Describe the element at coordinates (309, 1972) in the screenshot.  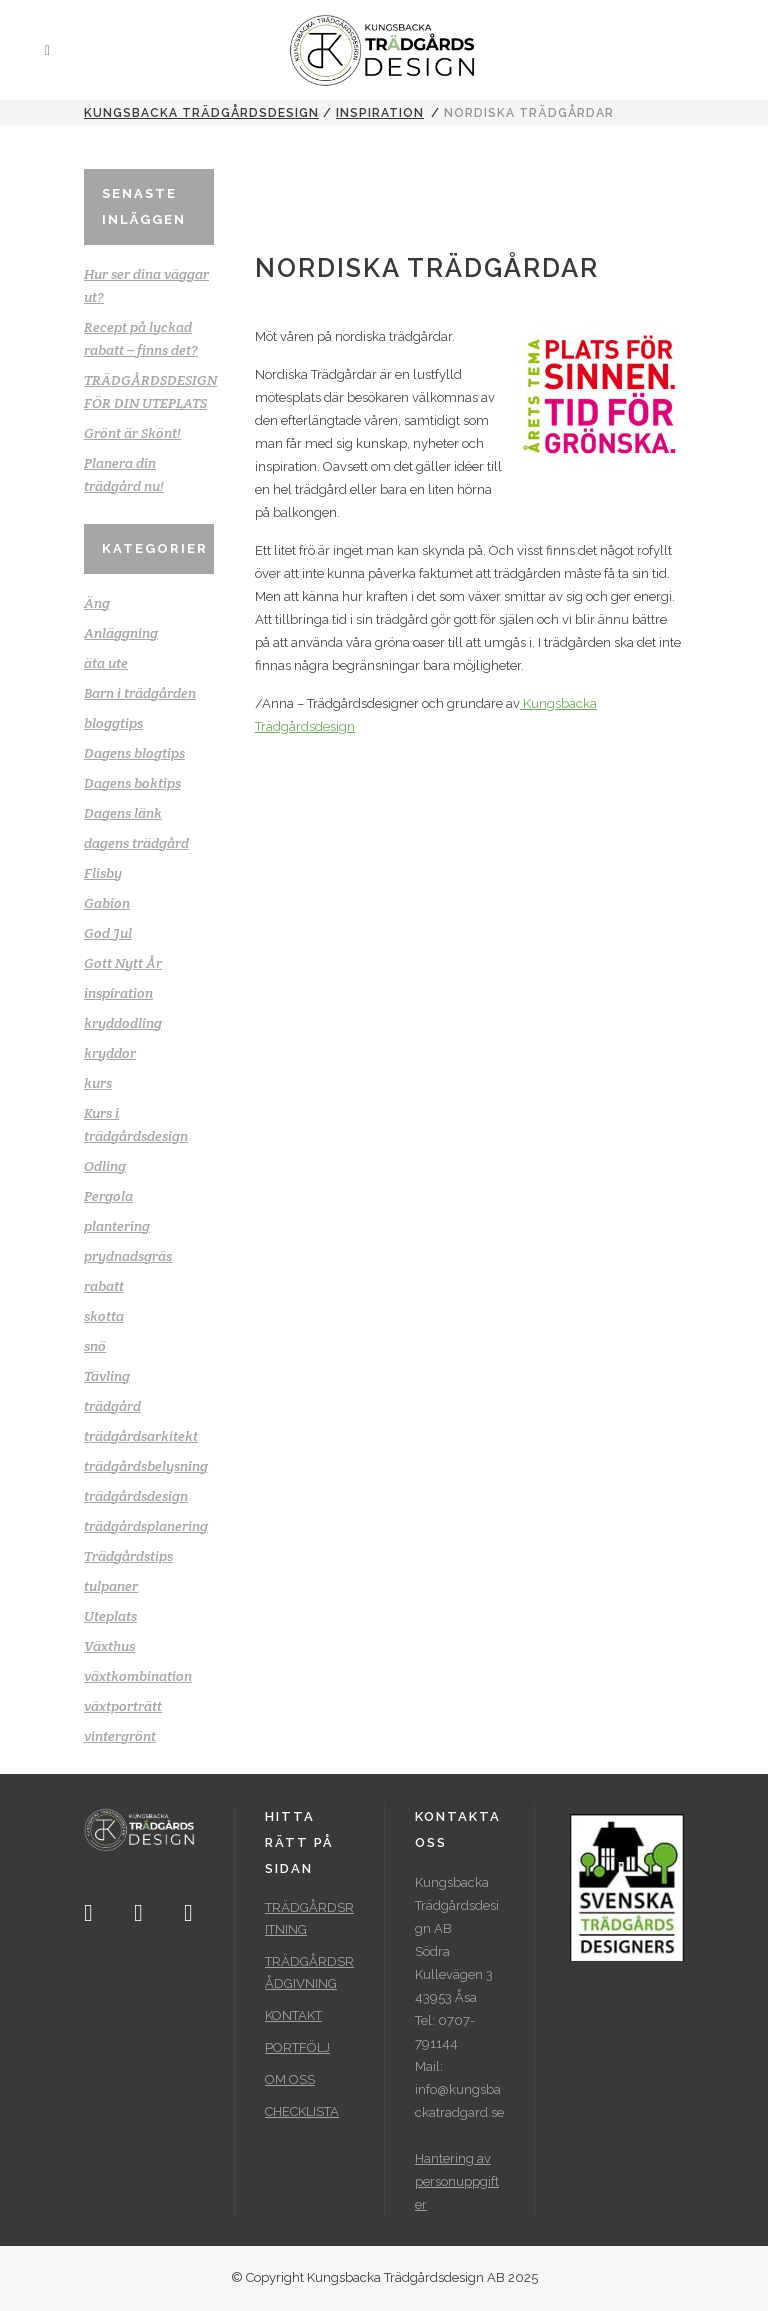
I see `TRÄDGÅRDSRÅDGIVNING` at that location.